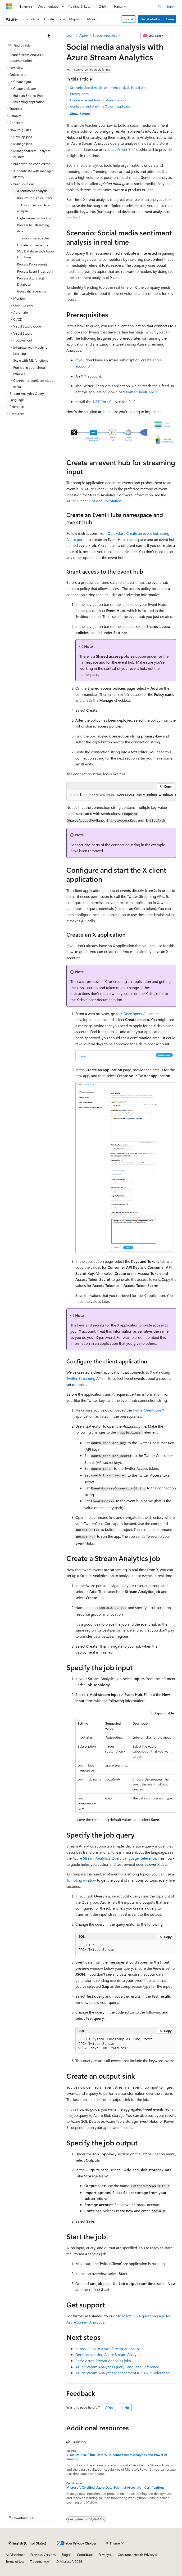  What do you see at coordinates (43, 2554) in the screenshot?
I see `Previous Versions` at bounding box center [43, 2554].